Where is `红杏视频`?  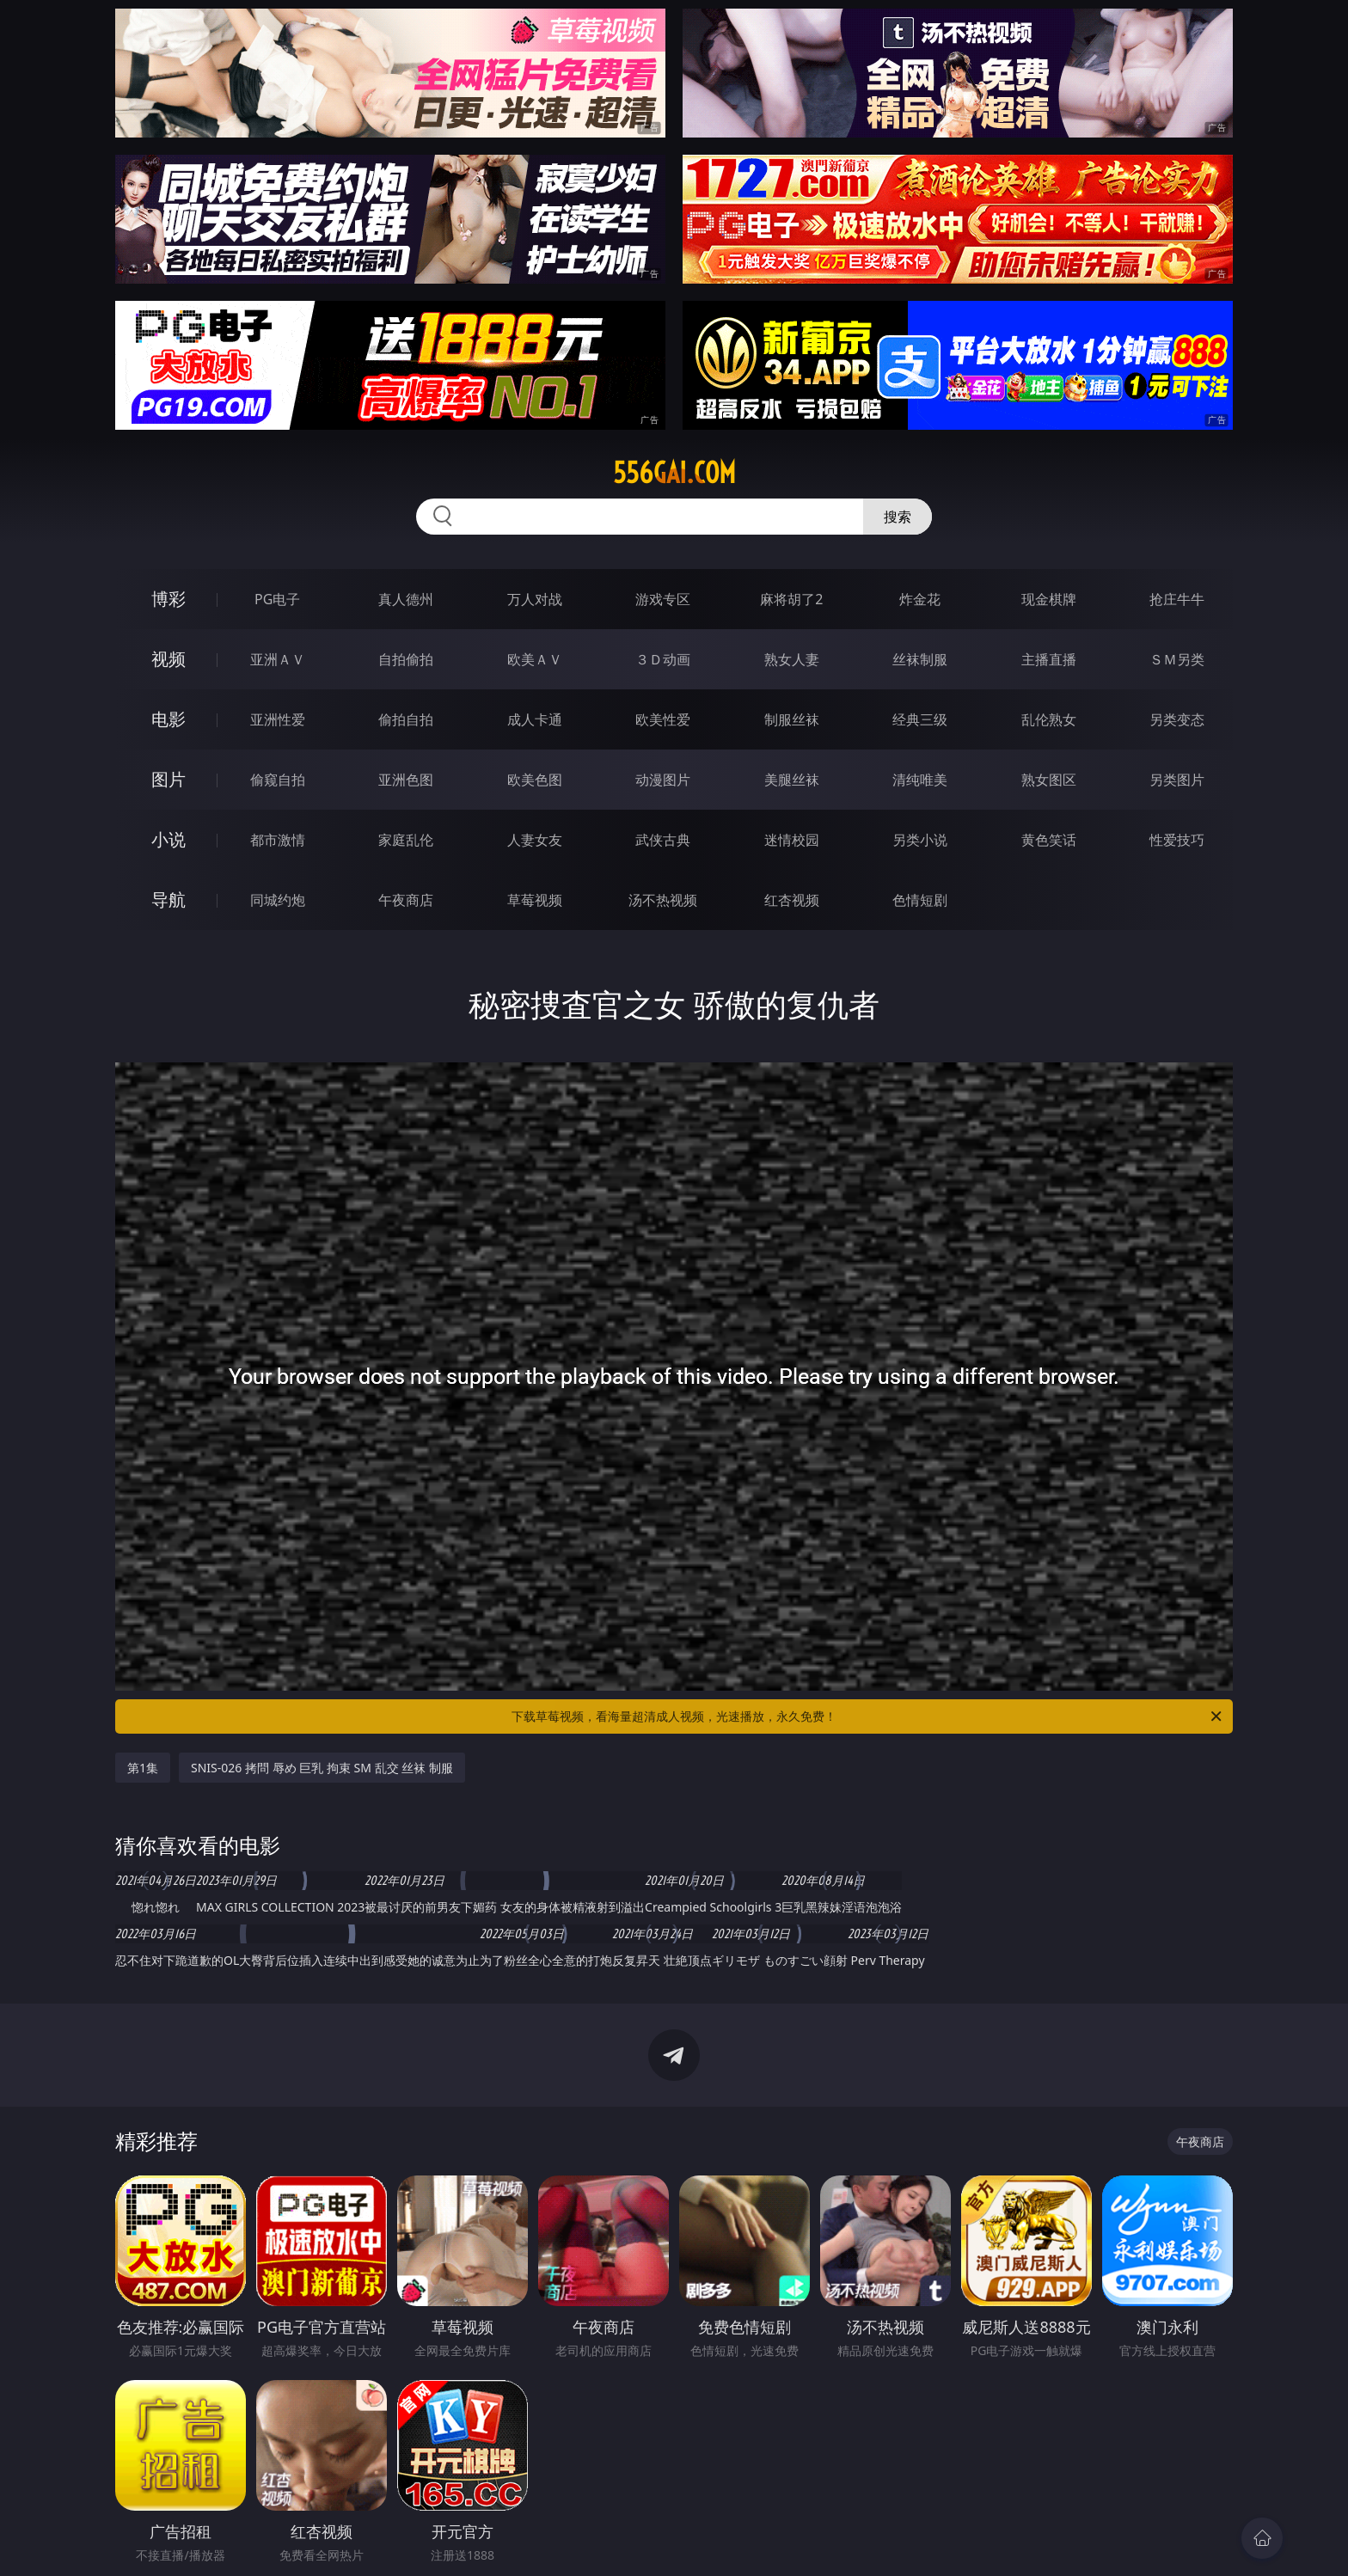
红杏视频 is located at coordinates (791, 899).